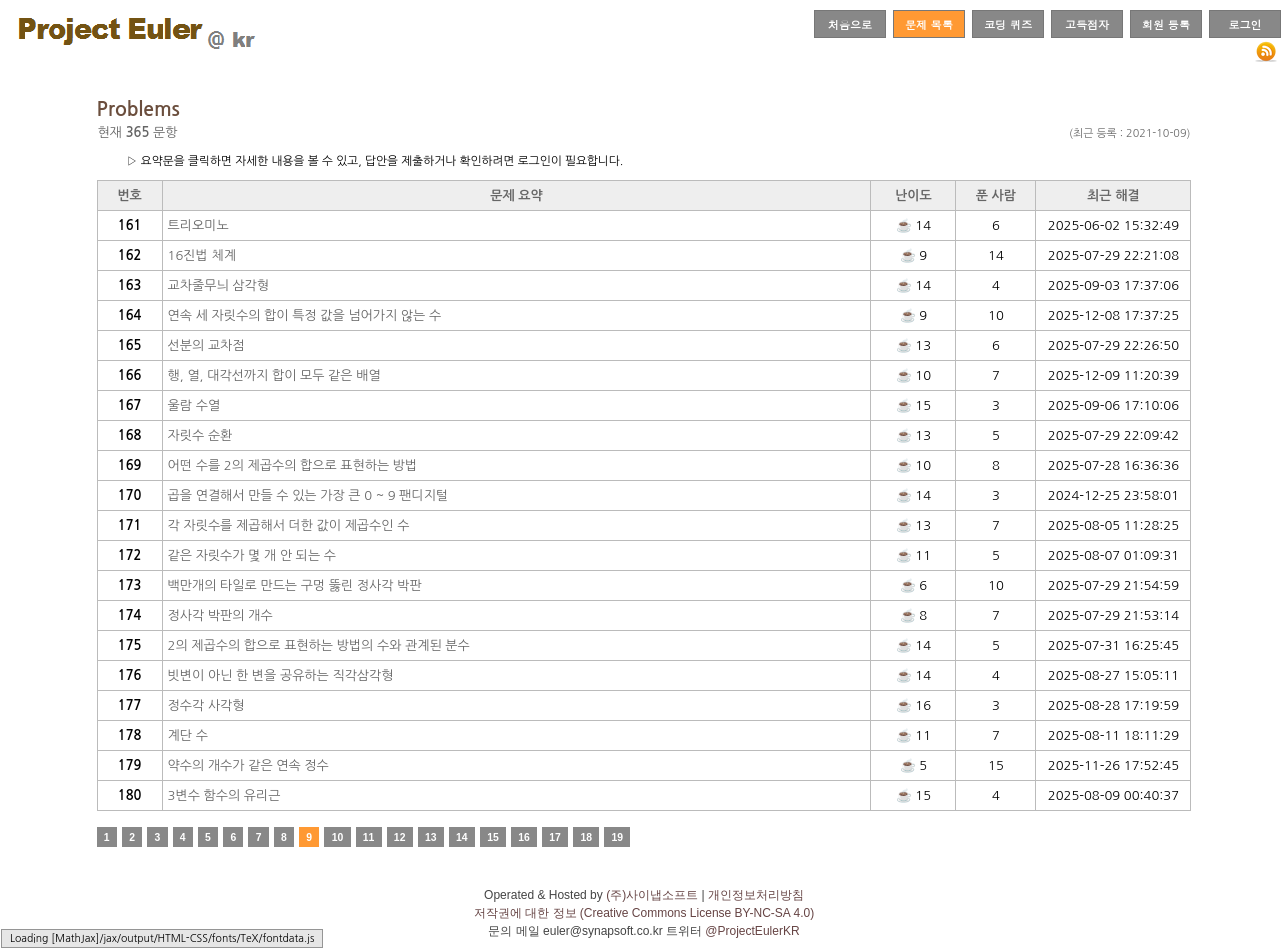 The height and width of the screenshot is (950, 1288). What do you see at coordinates (274, 375) in the screenshot?
I see `행, 열, 대각선까지 합이 모두 같은 배열` at bounding box center [274, 375].